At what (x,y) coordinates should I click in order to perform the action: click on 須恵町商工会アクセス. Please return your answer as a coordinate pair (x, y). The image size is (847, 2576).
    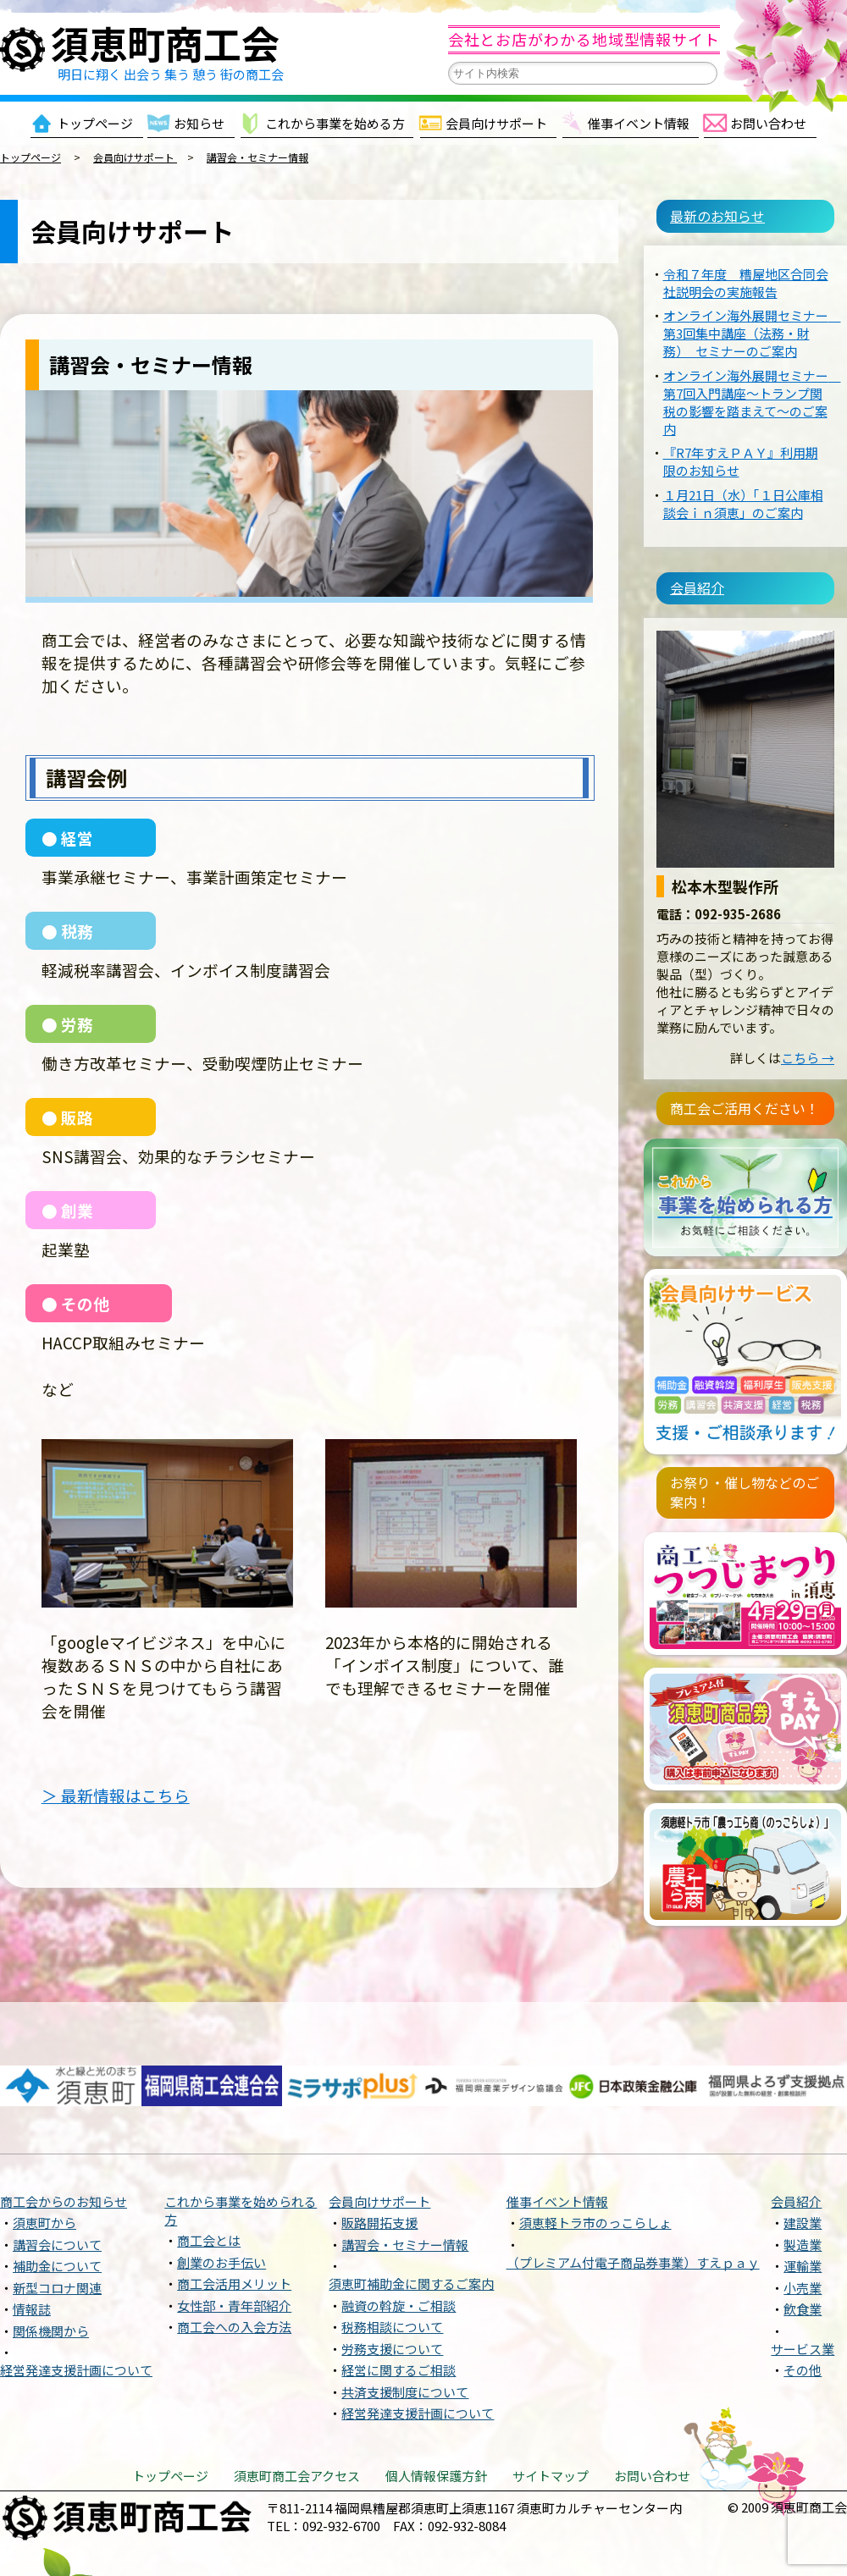
    Looking at the image, I should click on (297, 2408).